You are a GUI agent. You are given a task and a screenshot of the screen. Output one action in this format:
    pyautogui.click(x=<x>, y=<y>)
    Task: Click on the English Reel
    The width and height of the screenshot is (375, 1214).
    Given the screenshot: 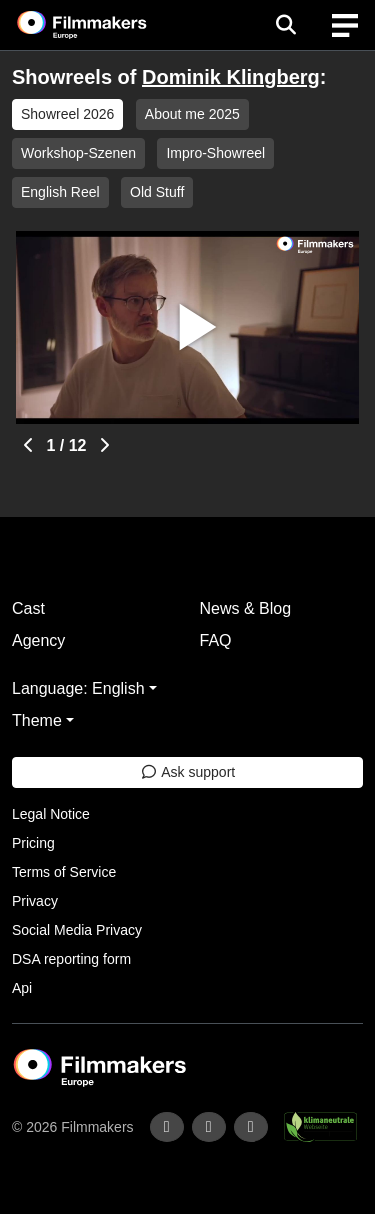 What is the action you would take?
    pyautogui.click(x=60, y=192)
    